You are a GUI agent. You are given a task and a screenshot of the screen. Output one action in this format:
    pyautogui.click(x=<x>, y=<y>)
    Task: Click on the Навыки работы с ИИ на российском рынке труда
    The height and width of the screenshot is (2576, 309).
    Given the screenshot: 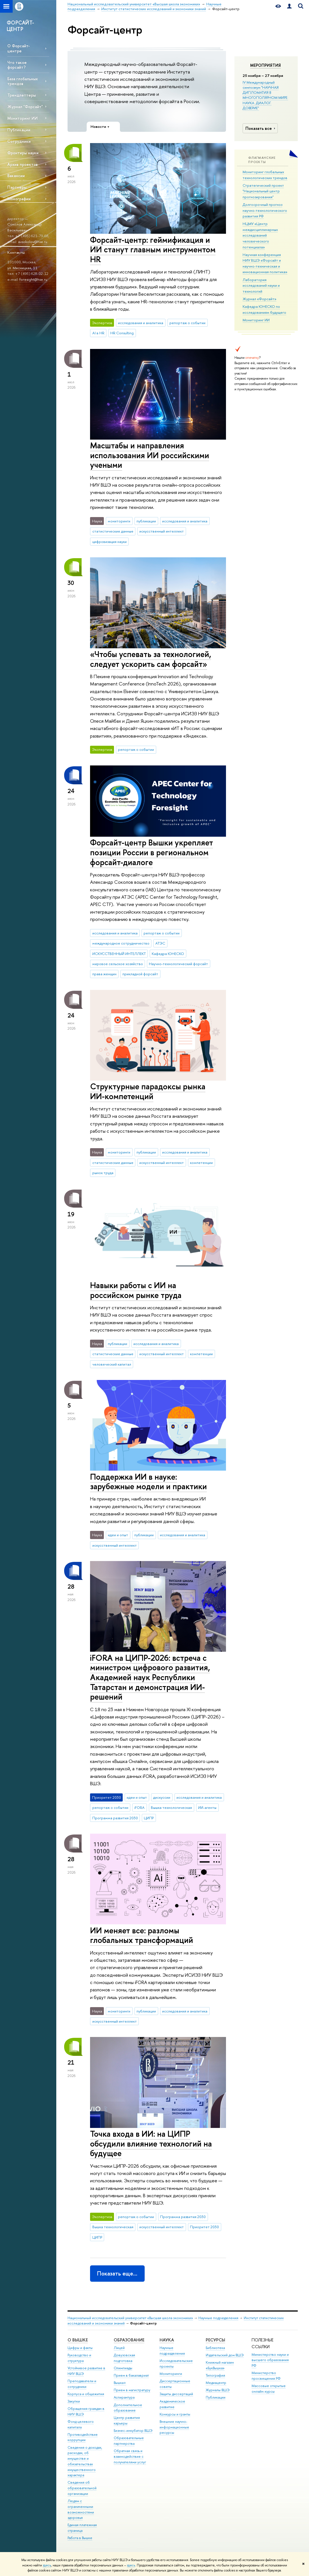 What is the action you would take?
    pyautogui.click(x=136, y=1290)
    